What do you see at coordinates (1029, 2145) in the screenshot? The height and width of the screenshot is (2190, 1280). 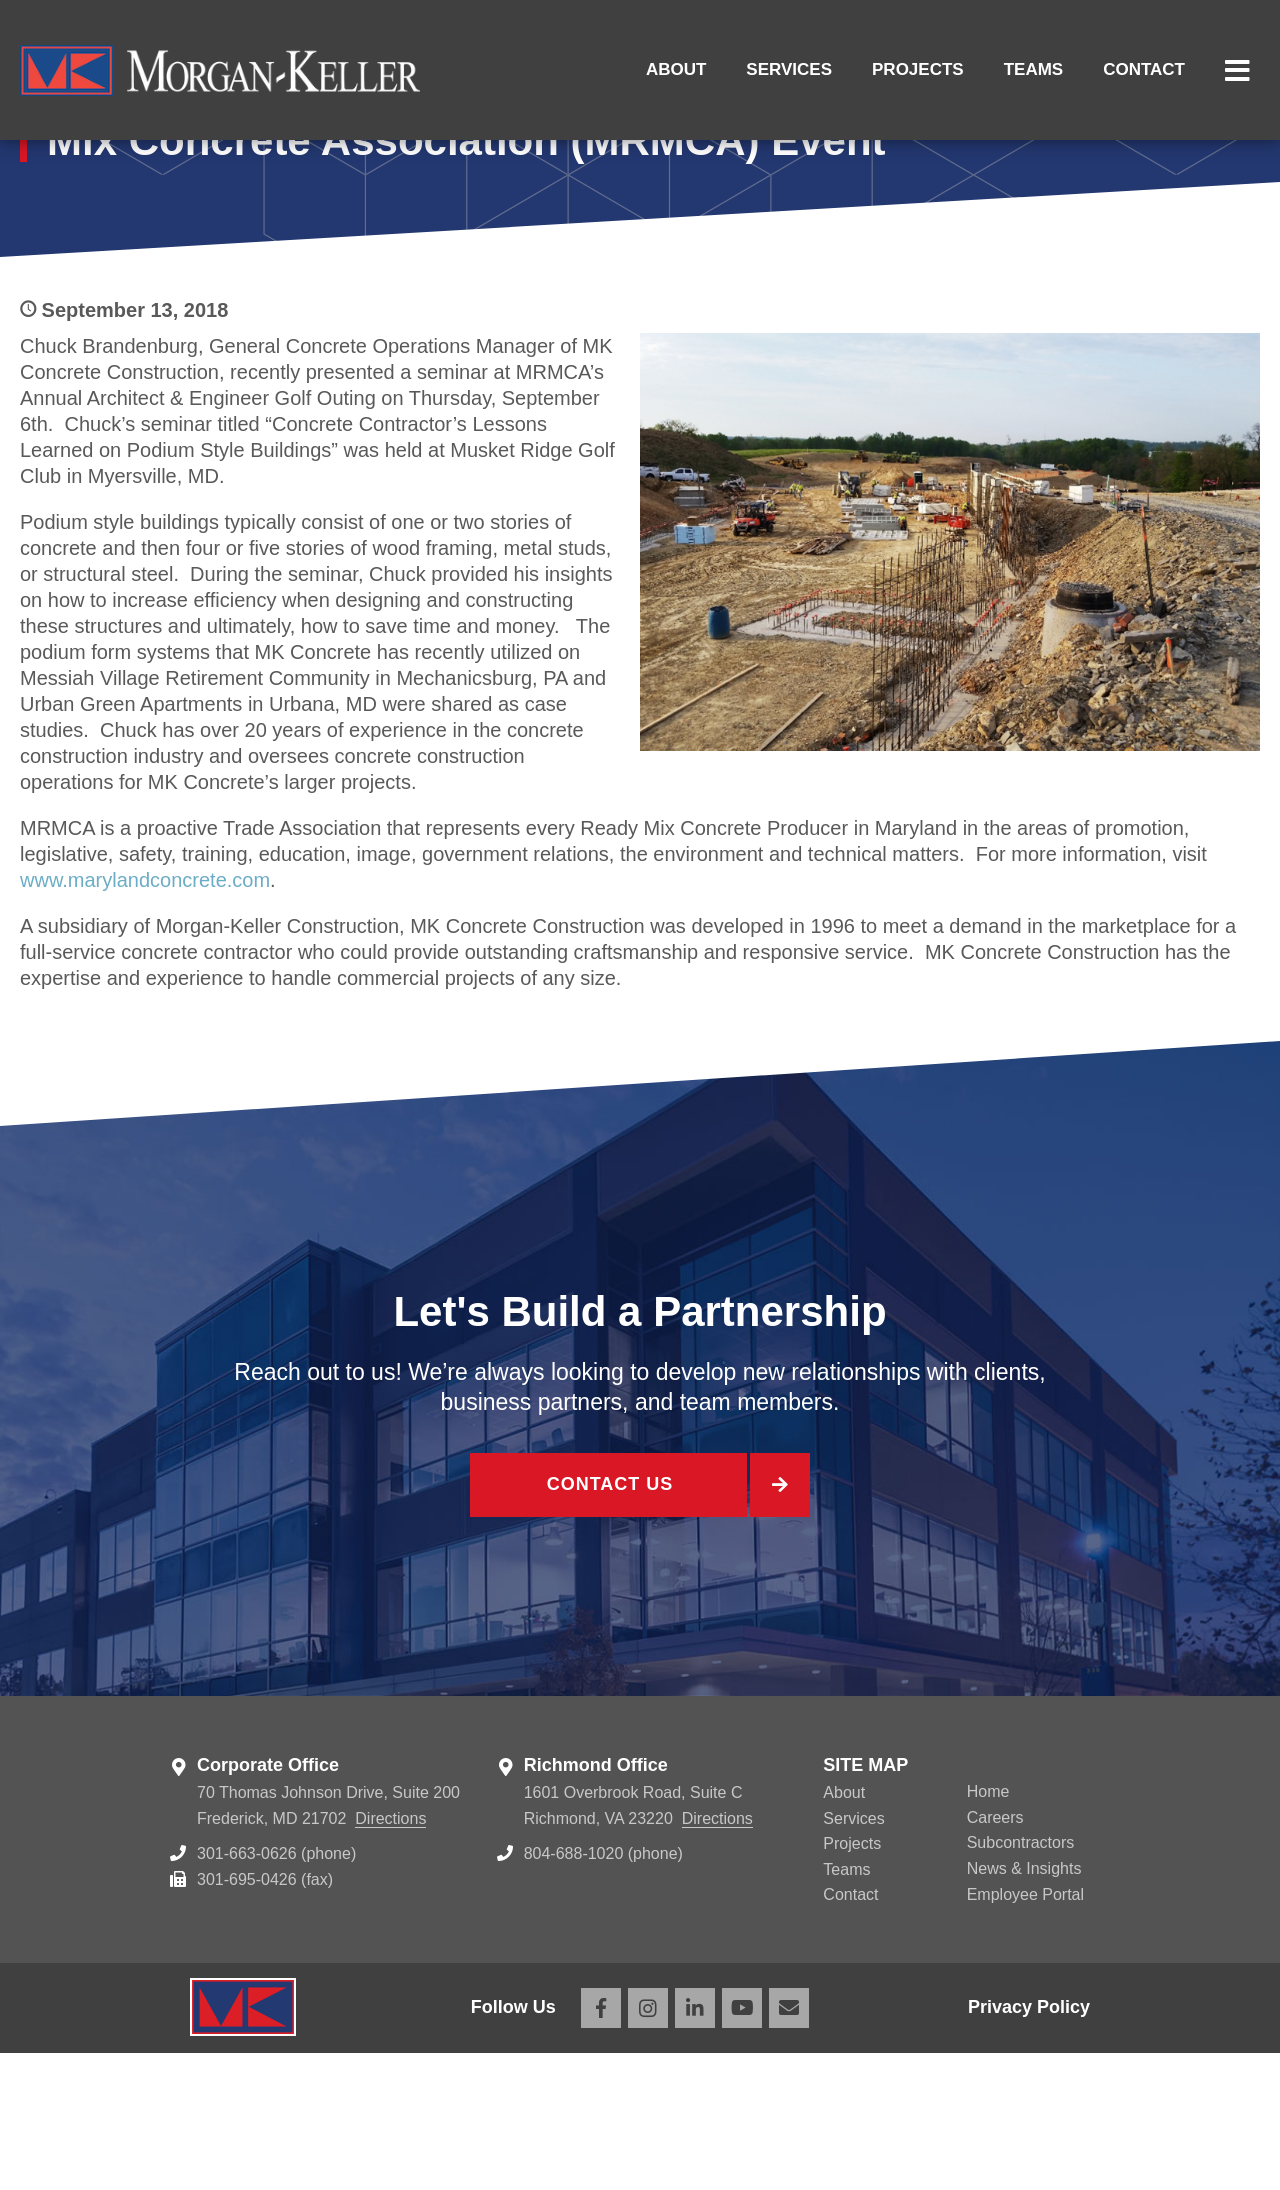 I see `Privacy Policy` at bounding box center [1029, 2145].